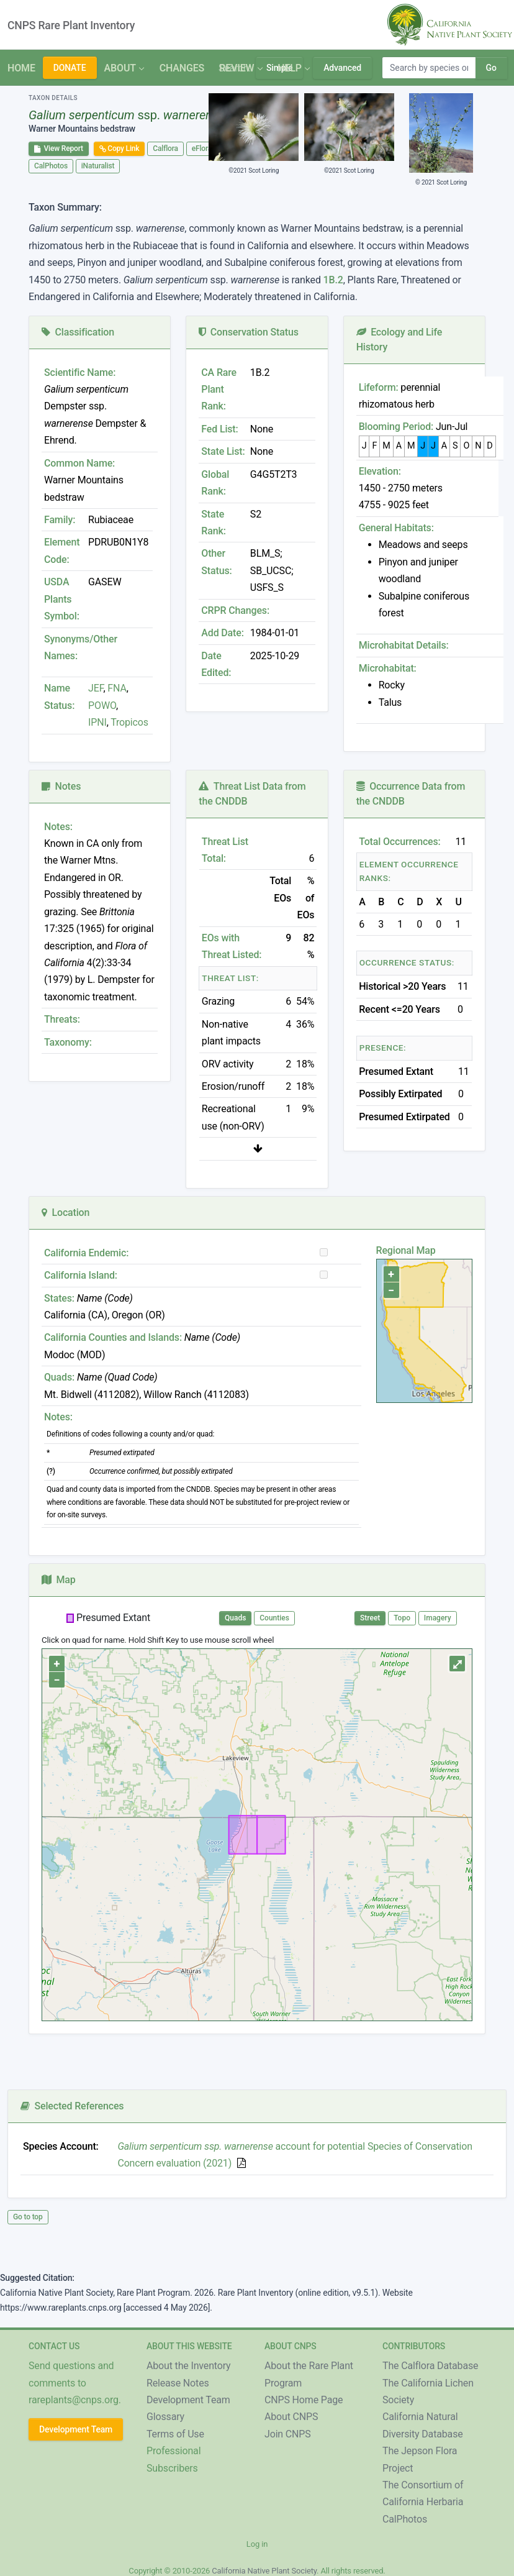 This screenshot has width=514, height=2576. I want to click on Conservation Status, so click(248, 332).